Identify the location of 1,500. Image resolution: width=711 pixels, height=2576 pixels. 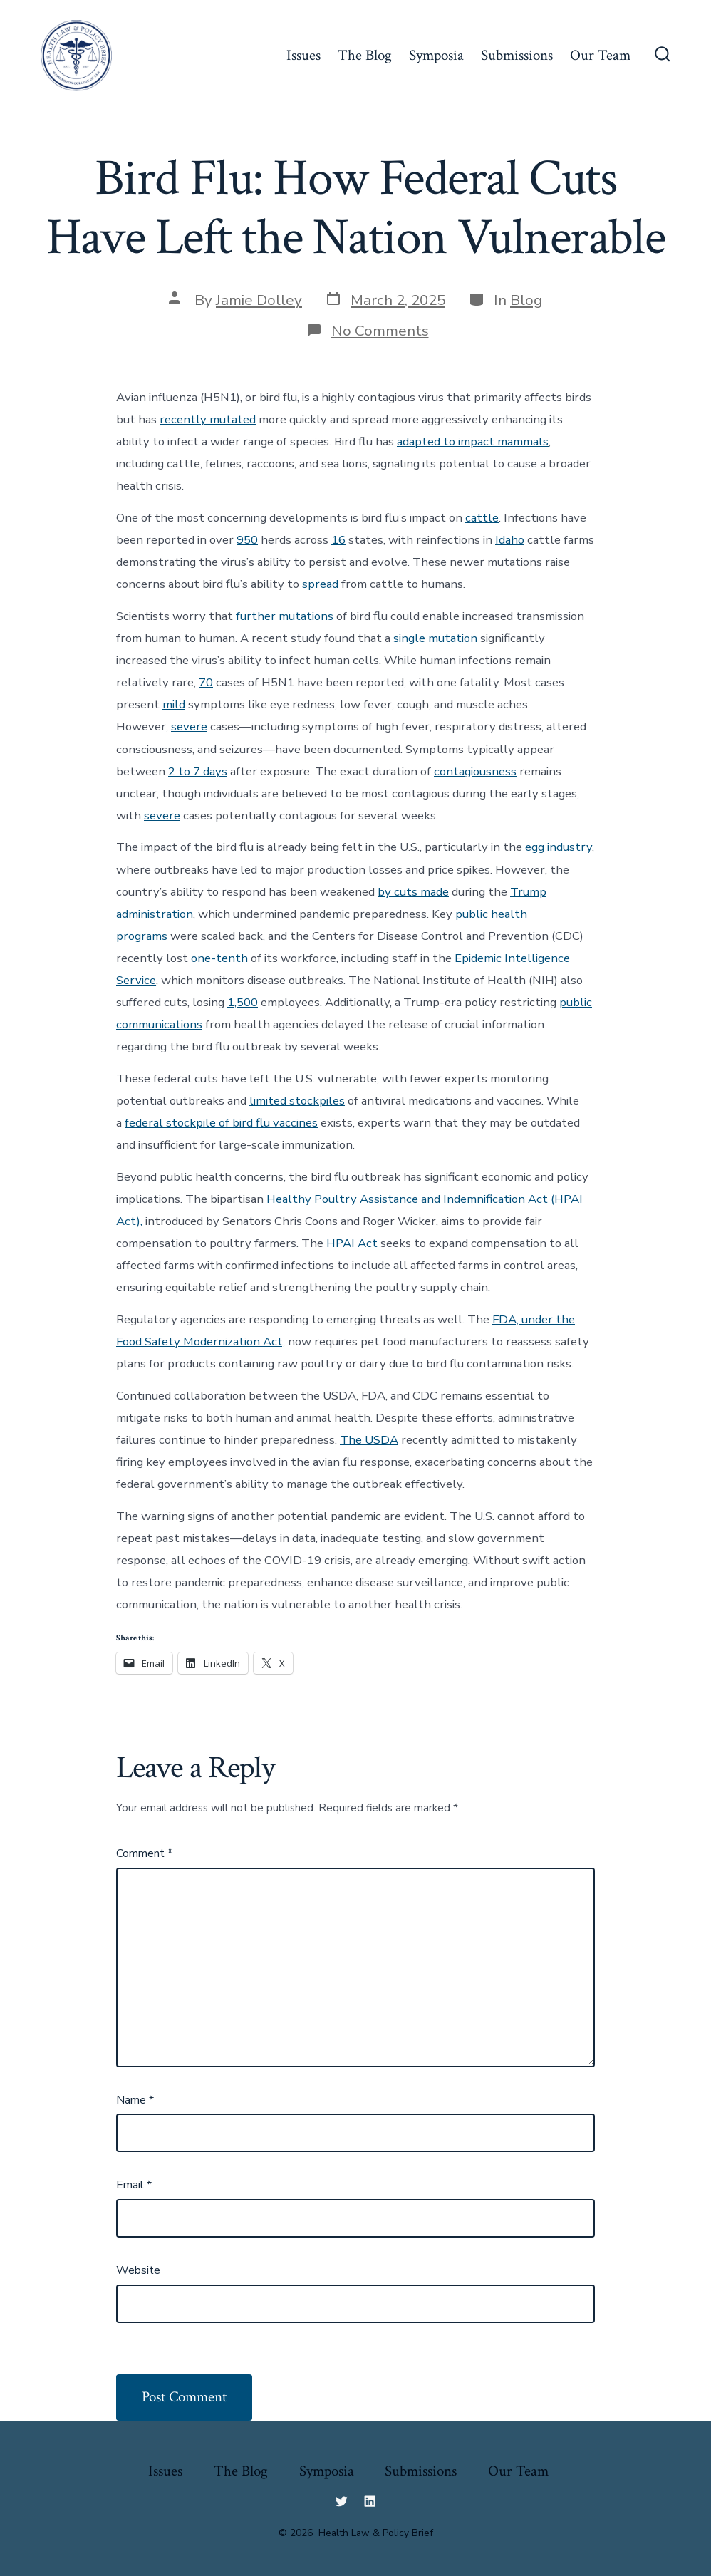
(242, 1002).